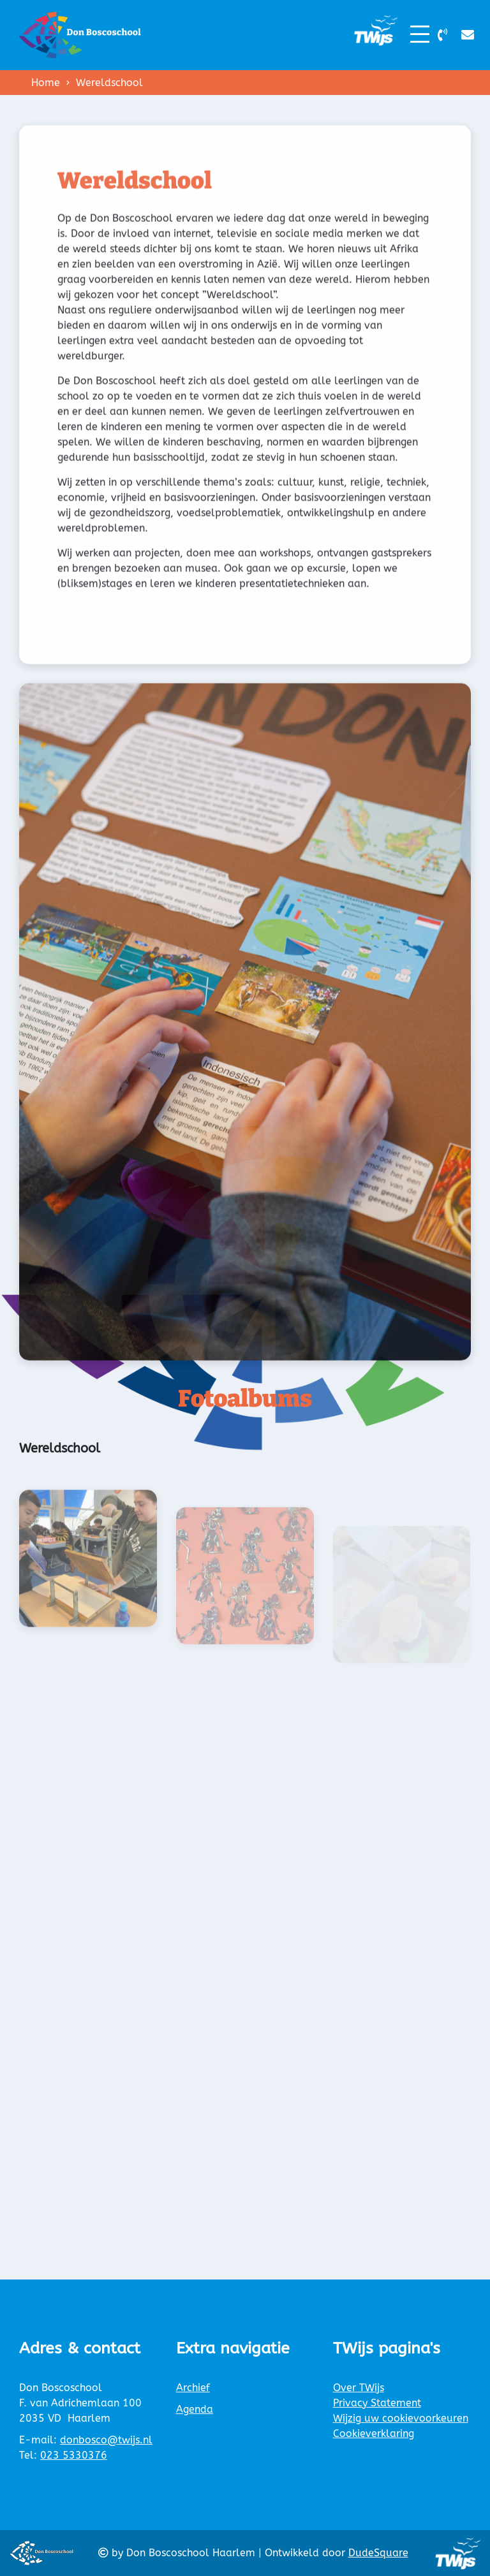  I want to click on Wereldschool, so click(109, 83).